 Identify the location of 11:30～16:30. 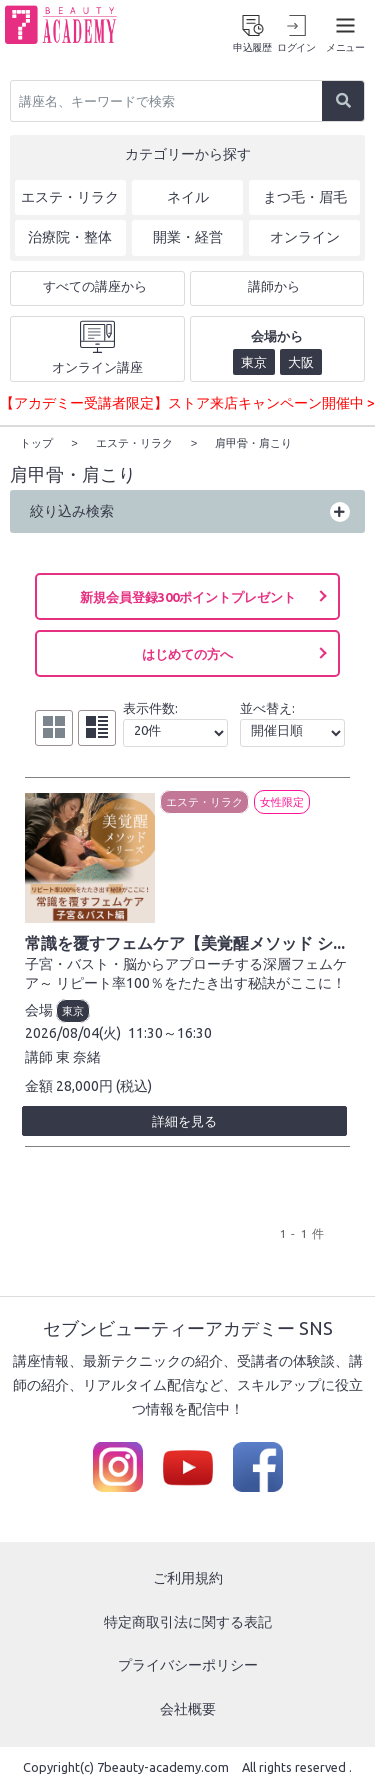
(170, 1032).